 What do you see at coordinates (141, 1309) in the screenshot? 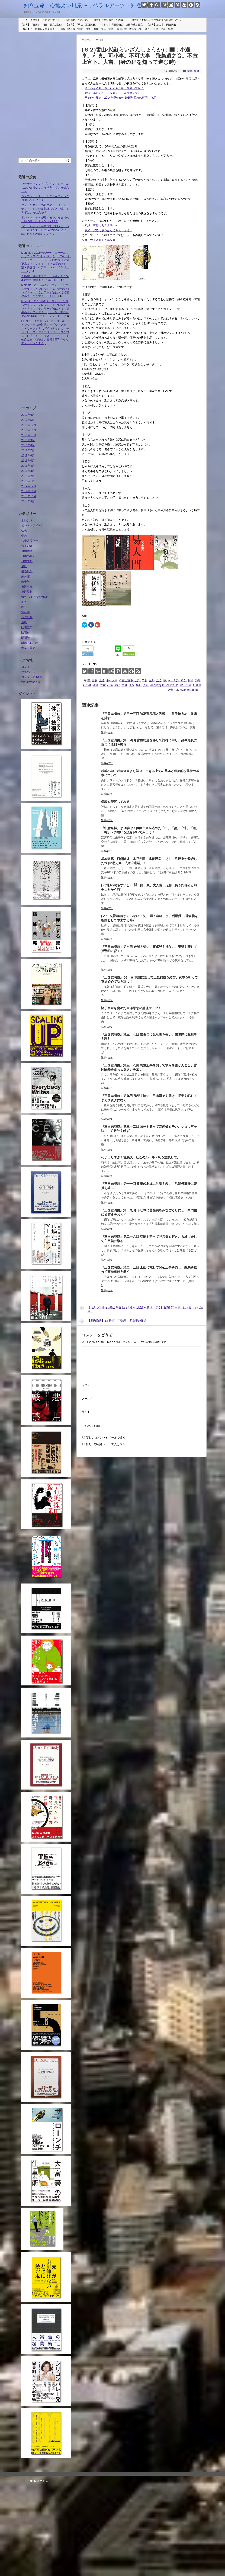
I see `はちみつは優れた総合栄養食品！様々な悩みを解消してくれる万能フード「はちみつ」に注目！` at bounding box center [141, 1309].